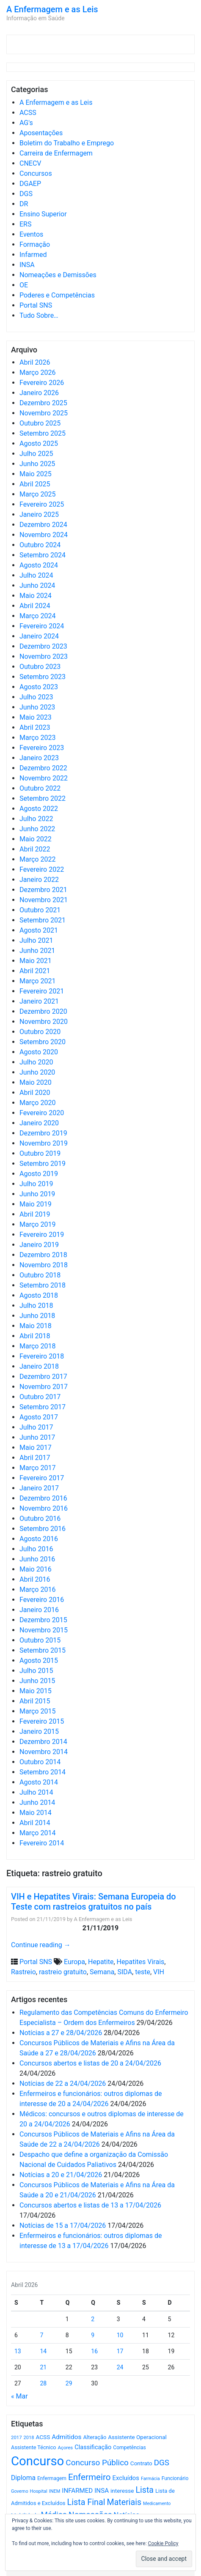 The height and width of the screenshot is (2576, 201). I want to click on Dezembro 2019, so click(43, 1133).